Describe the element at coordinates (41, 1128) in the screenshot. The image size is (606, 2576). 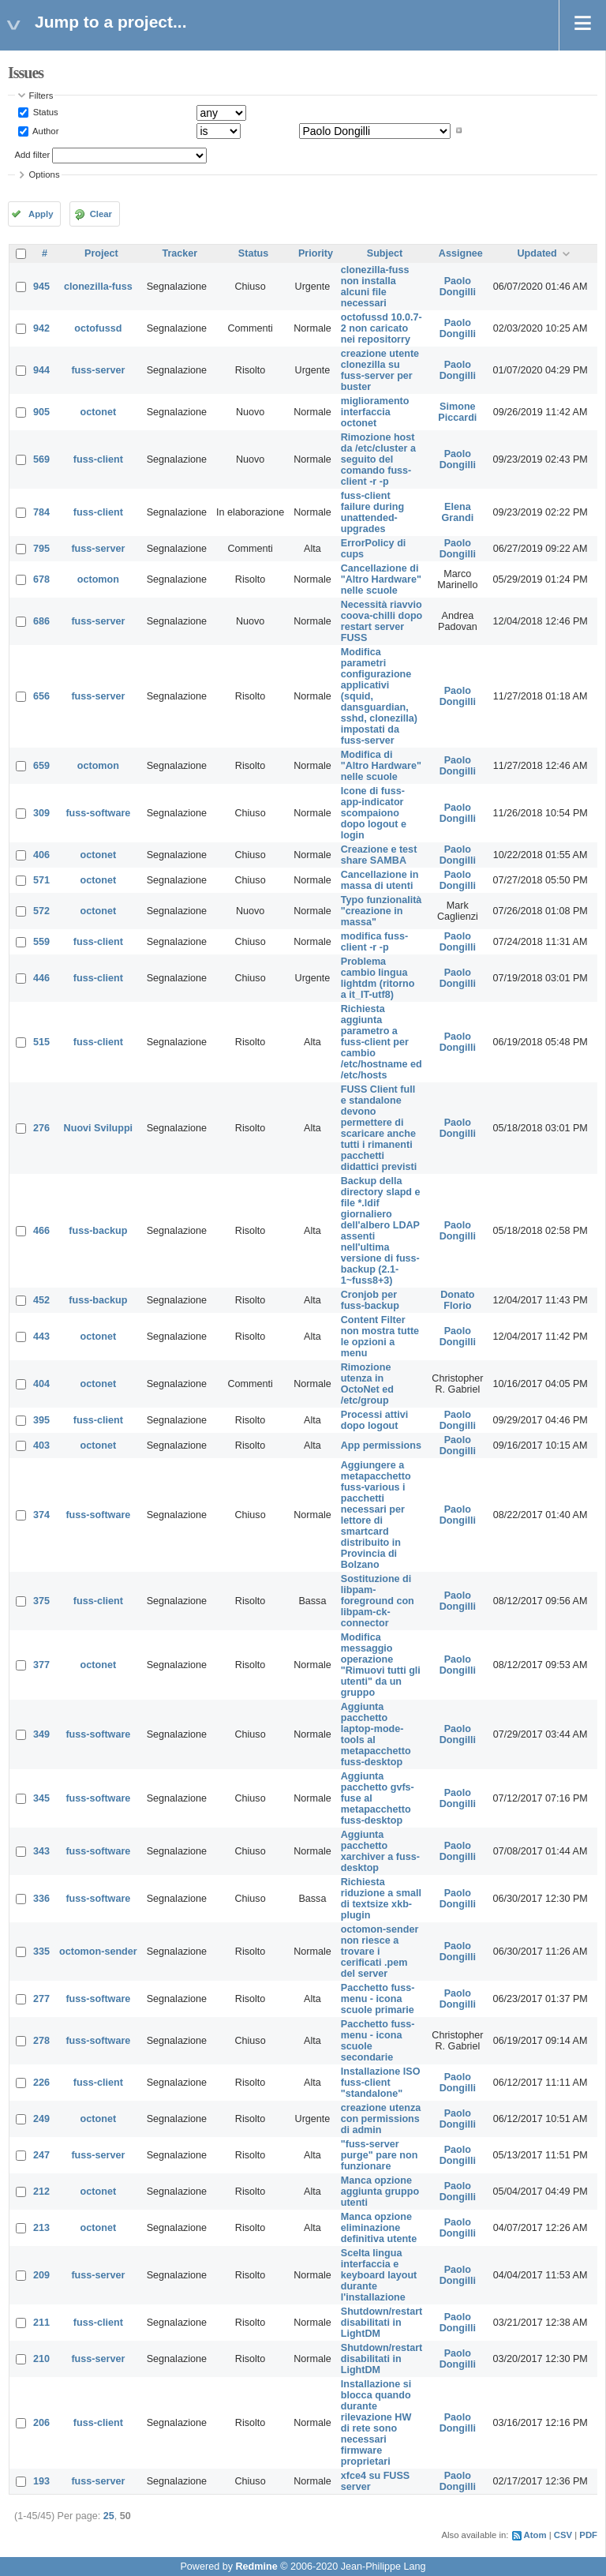
I see `276` at that location.